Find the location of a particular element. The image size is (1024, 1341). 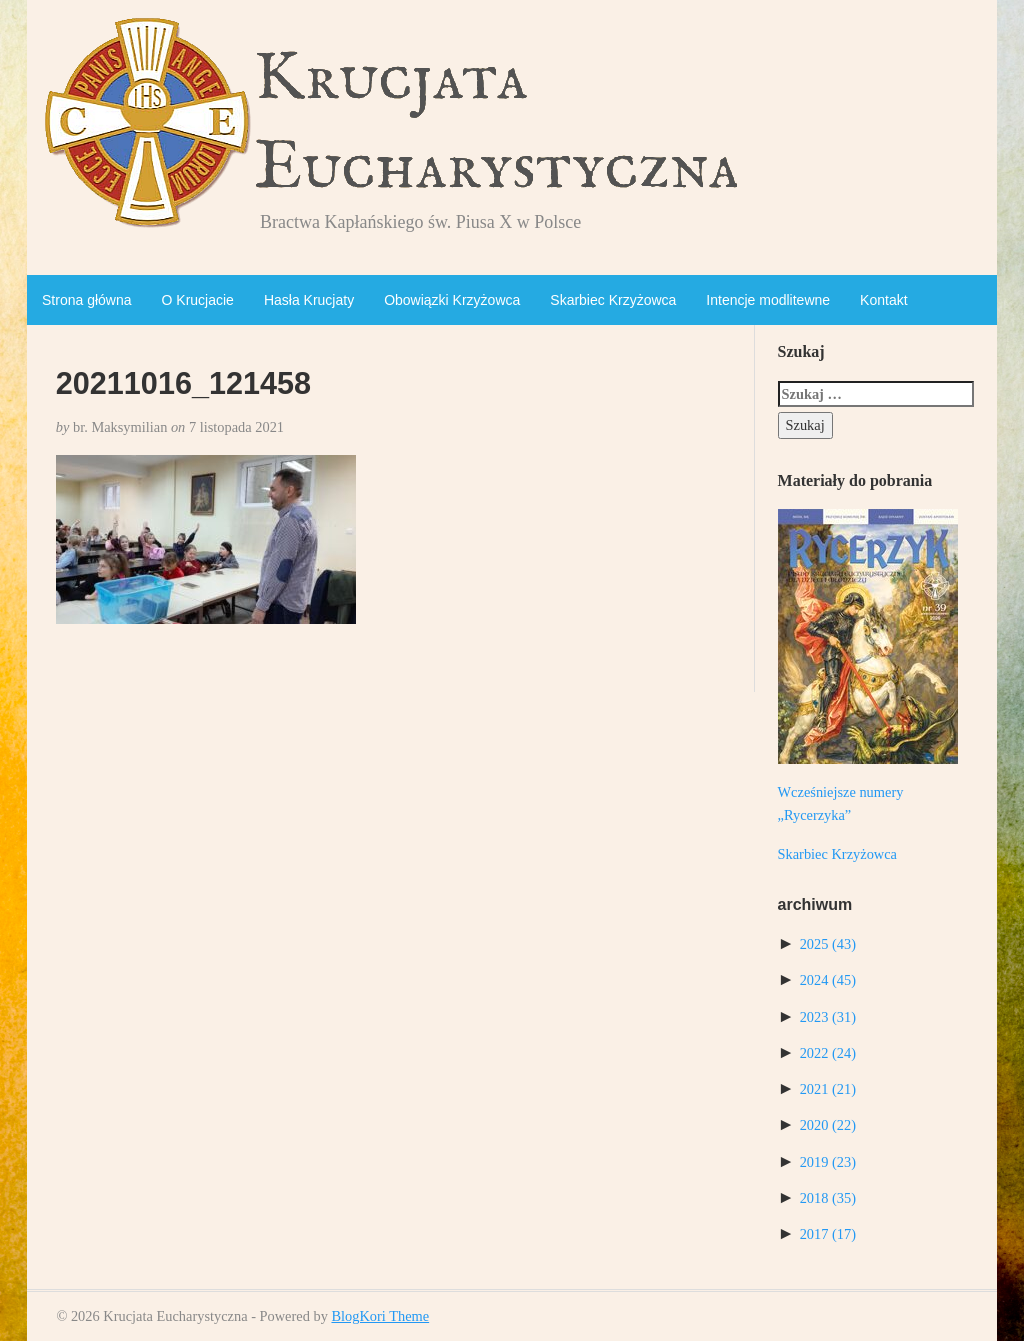

Strona główna is located at coordinates (87, 300).